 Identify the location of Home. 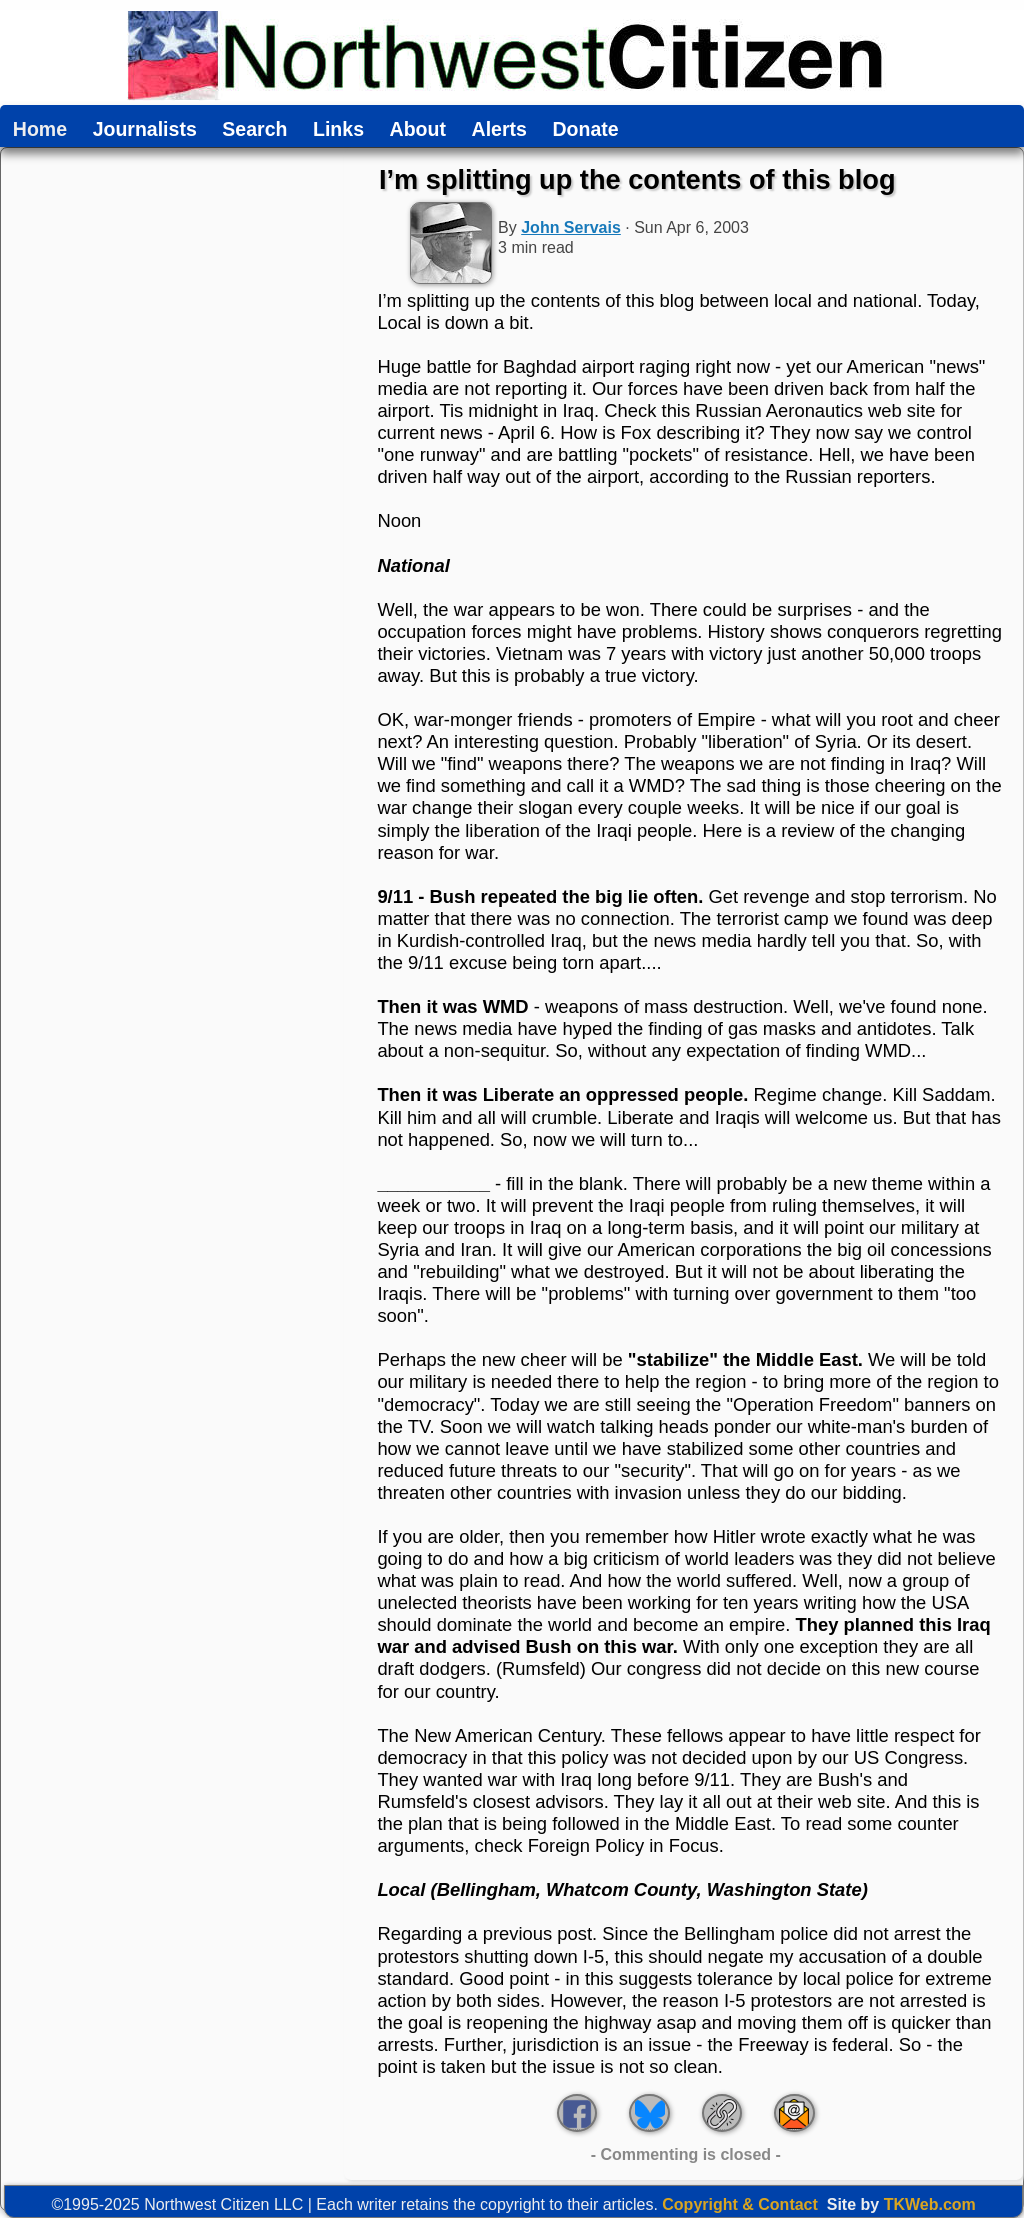
(40, 130).